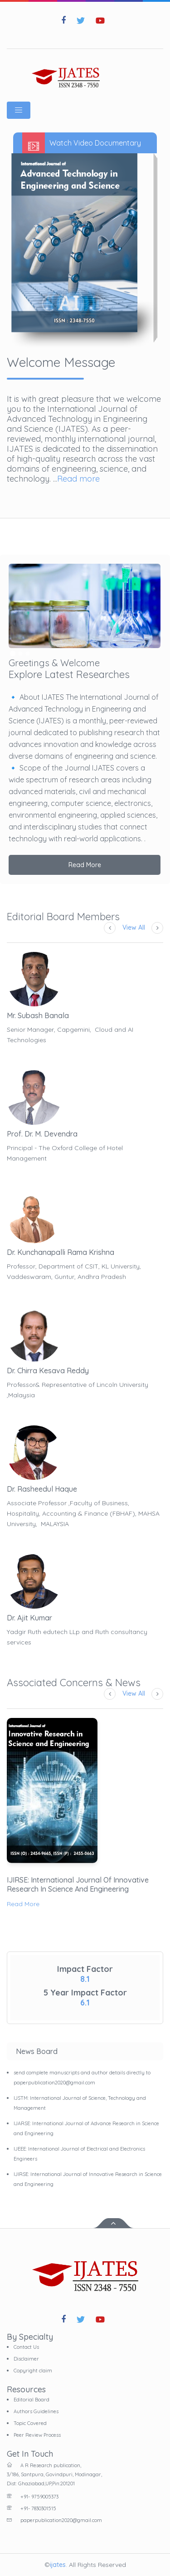  Describe the element at coordinates (79, 2154) in the screenshot. I see `IJEEE: International Journal of Electrical and Electronics Engineers` at that location.